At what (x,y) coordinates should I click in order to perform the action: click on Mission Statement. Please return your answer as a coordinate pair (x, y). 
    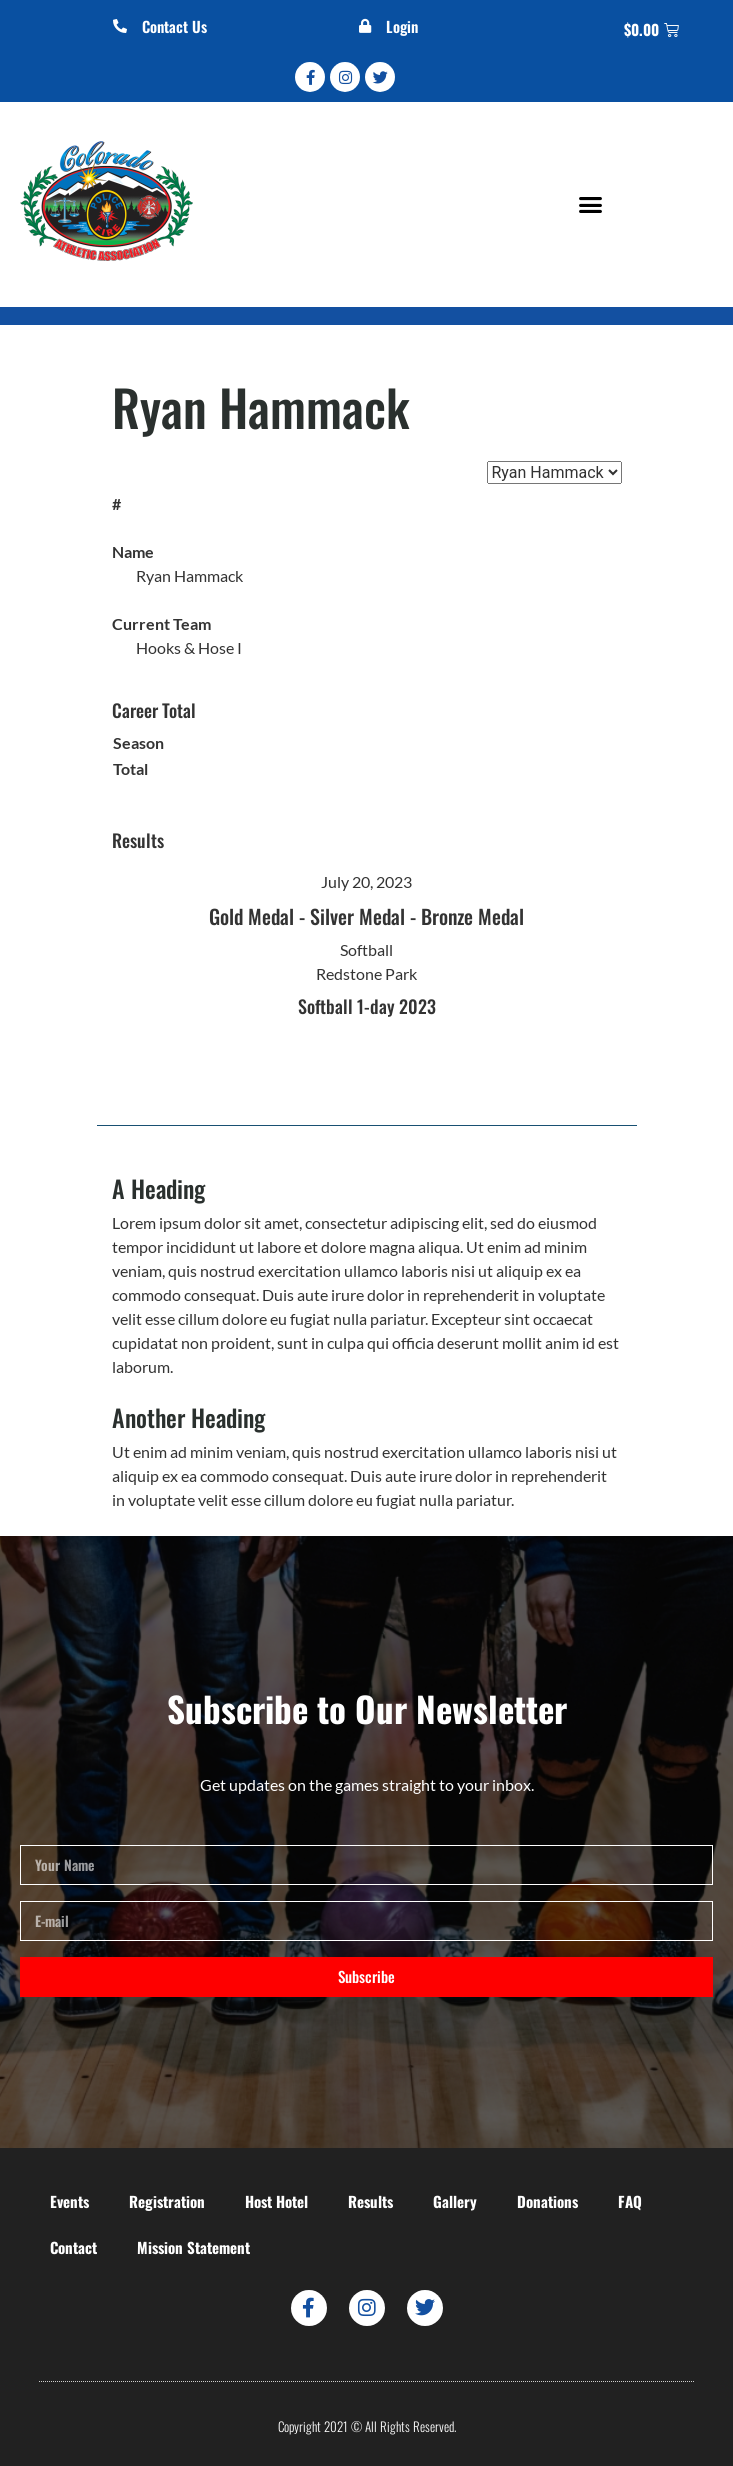
    Looking at the image, I should click on (193, 2247).